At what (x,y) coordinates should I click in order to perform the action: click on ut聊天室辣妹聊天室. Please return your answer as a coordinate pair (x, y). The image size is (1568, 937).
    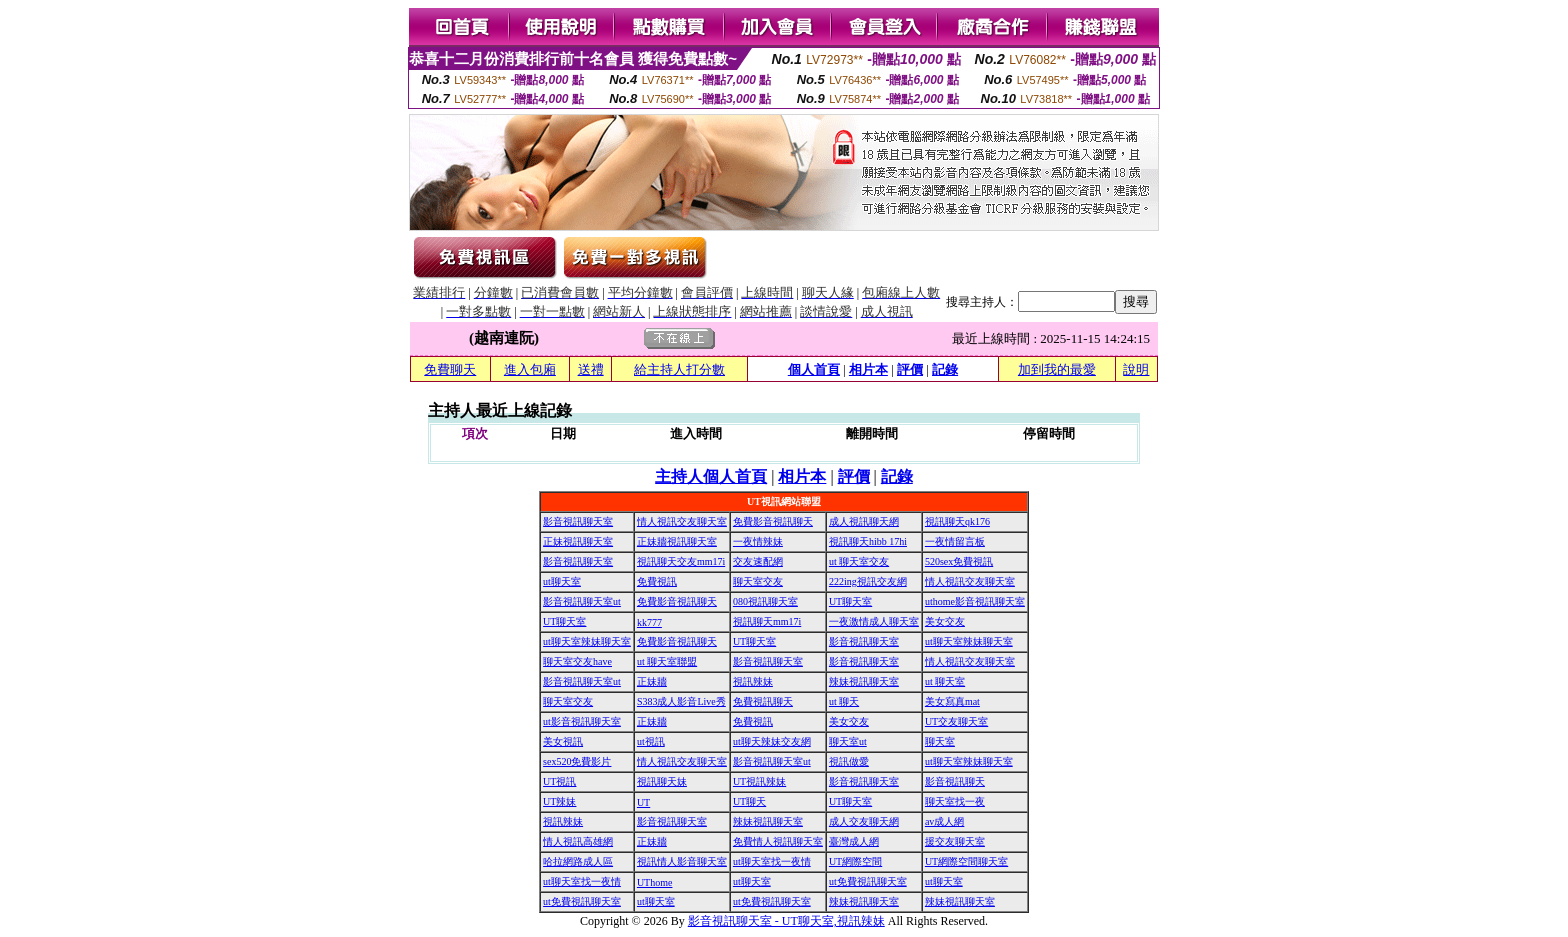
    Looking at the image, I should click on (587, 641).